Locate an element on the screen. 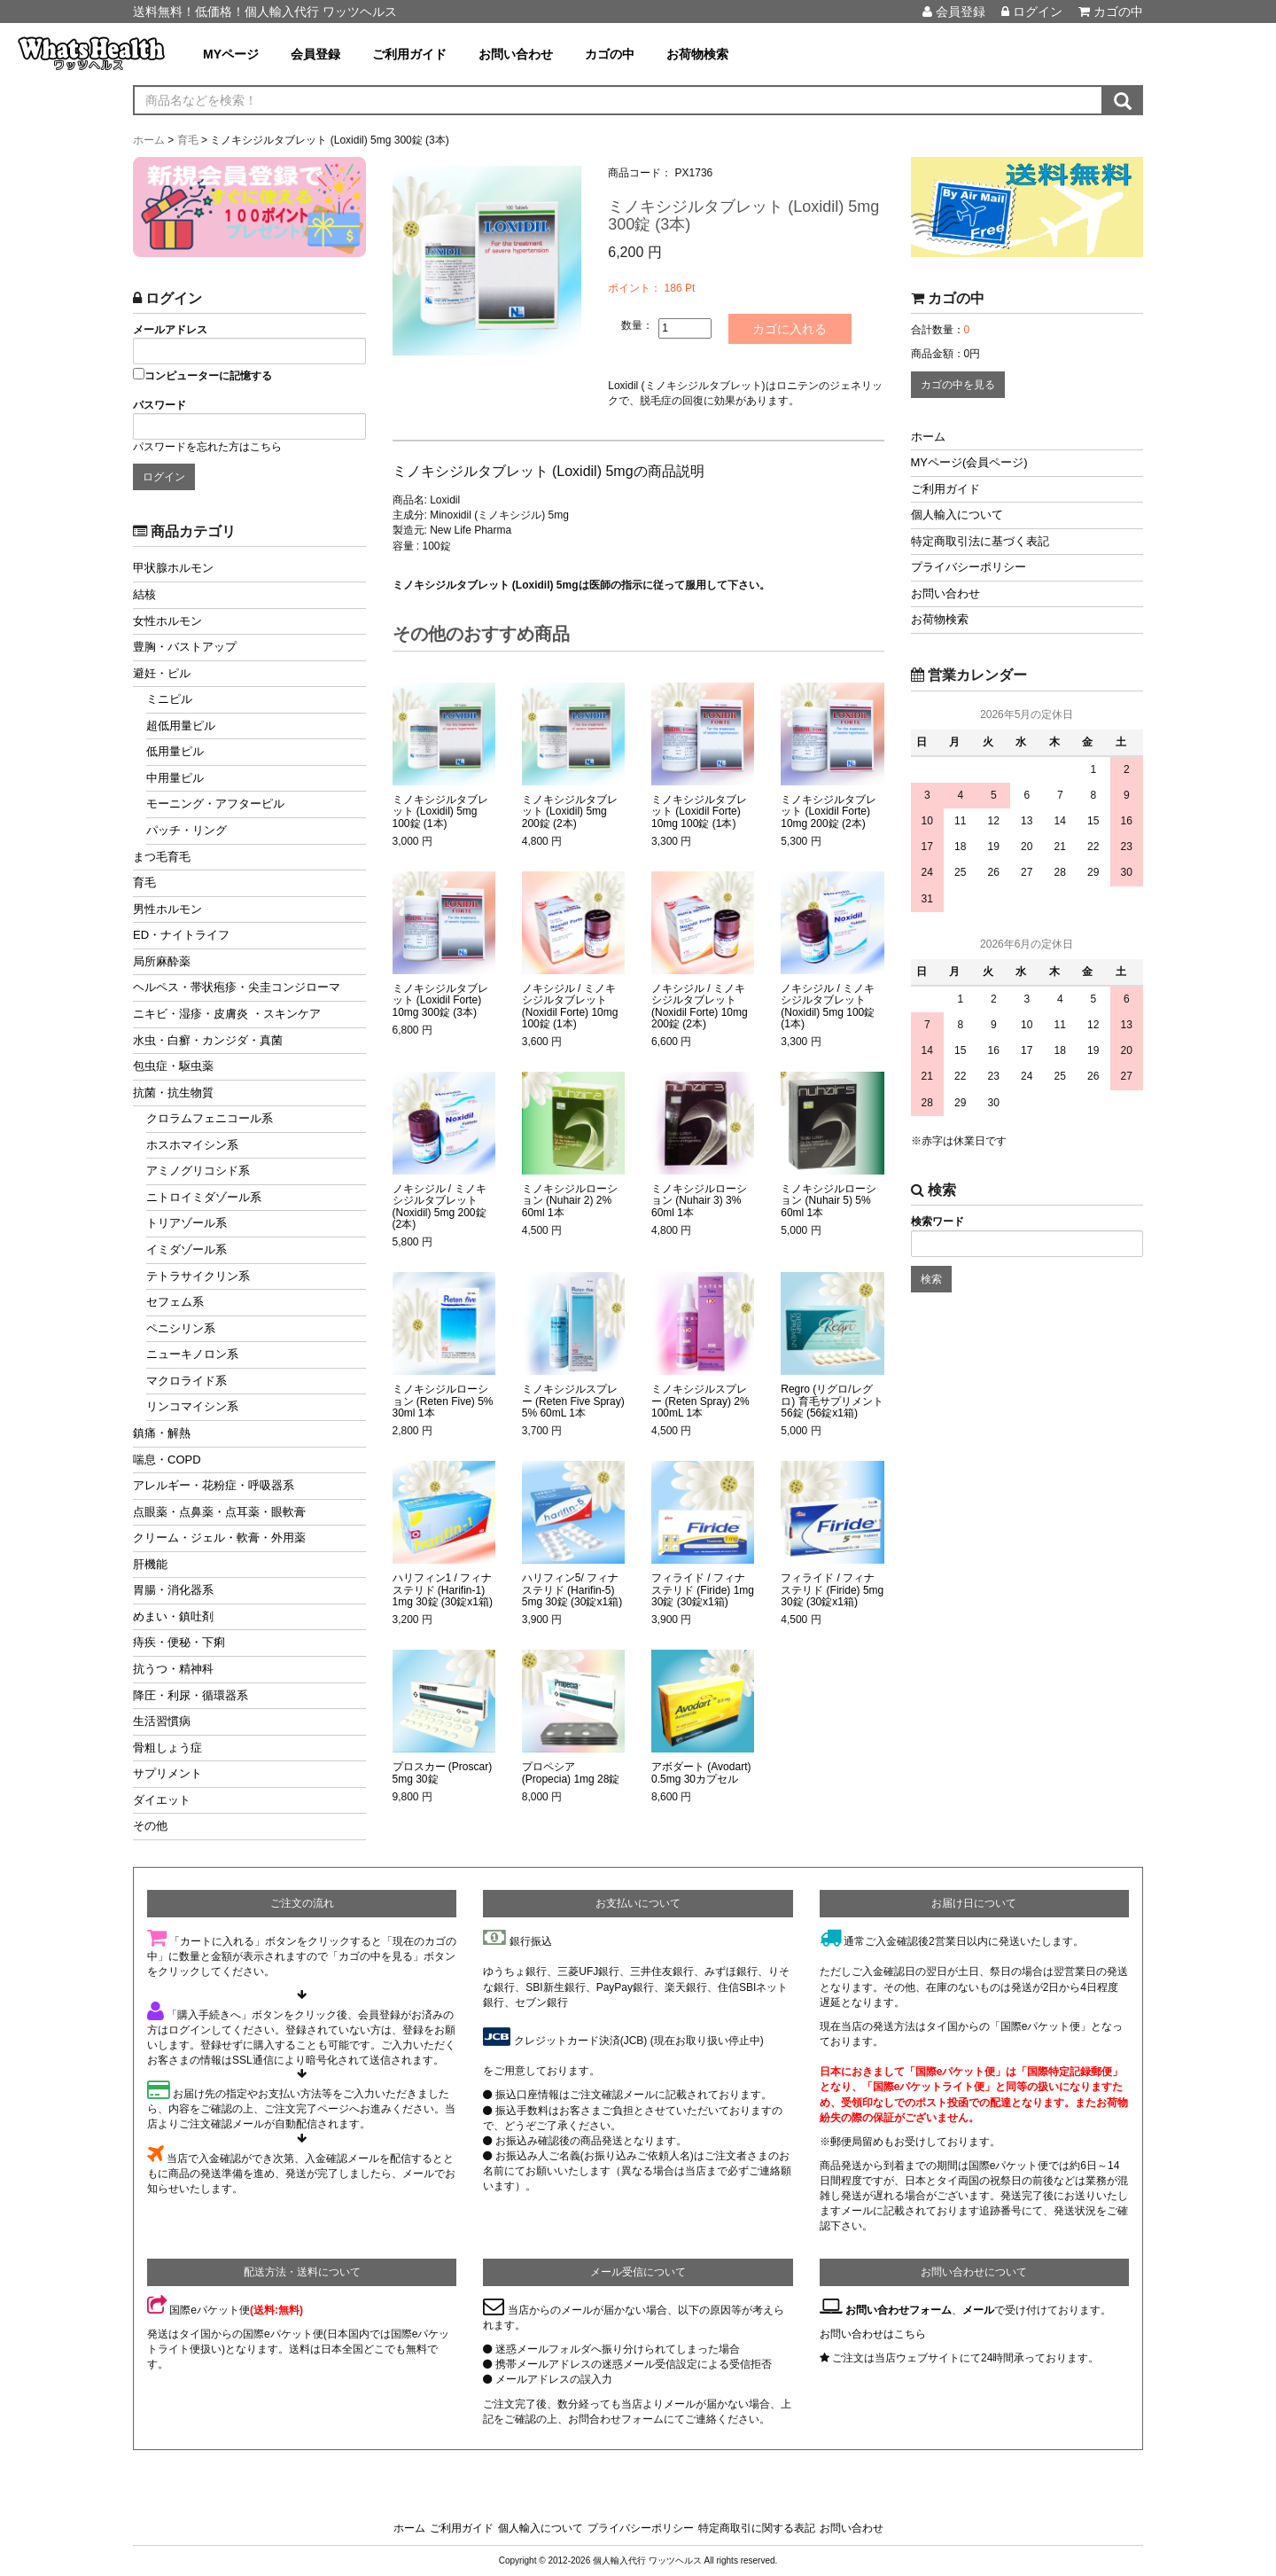  生活習慣病 is located at coordinates (162, 1721).